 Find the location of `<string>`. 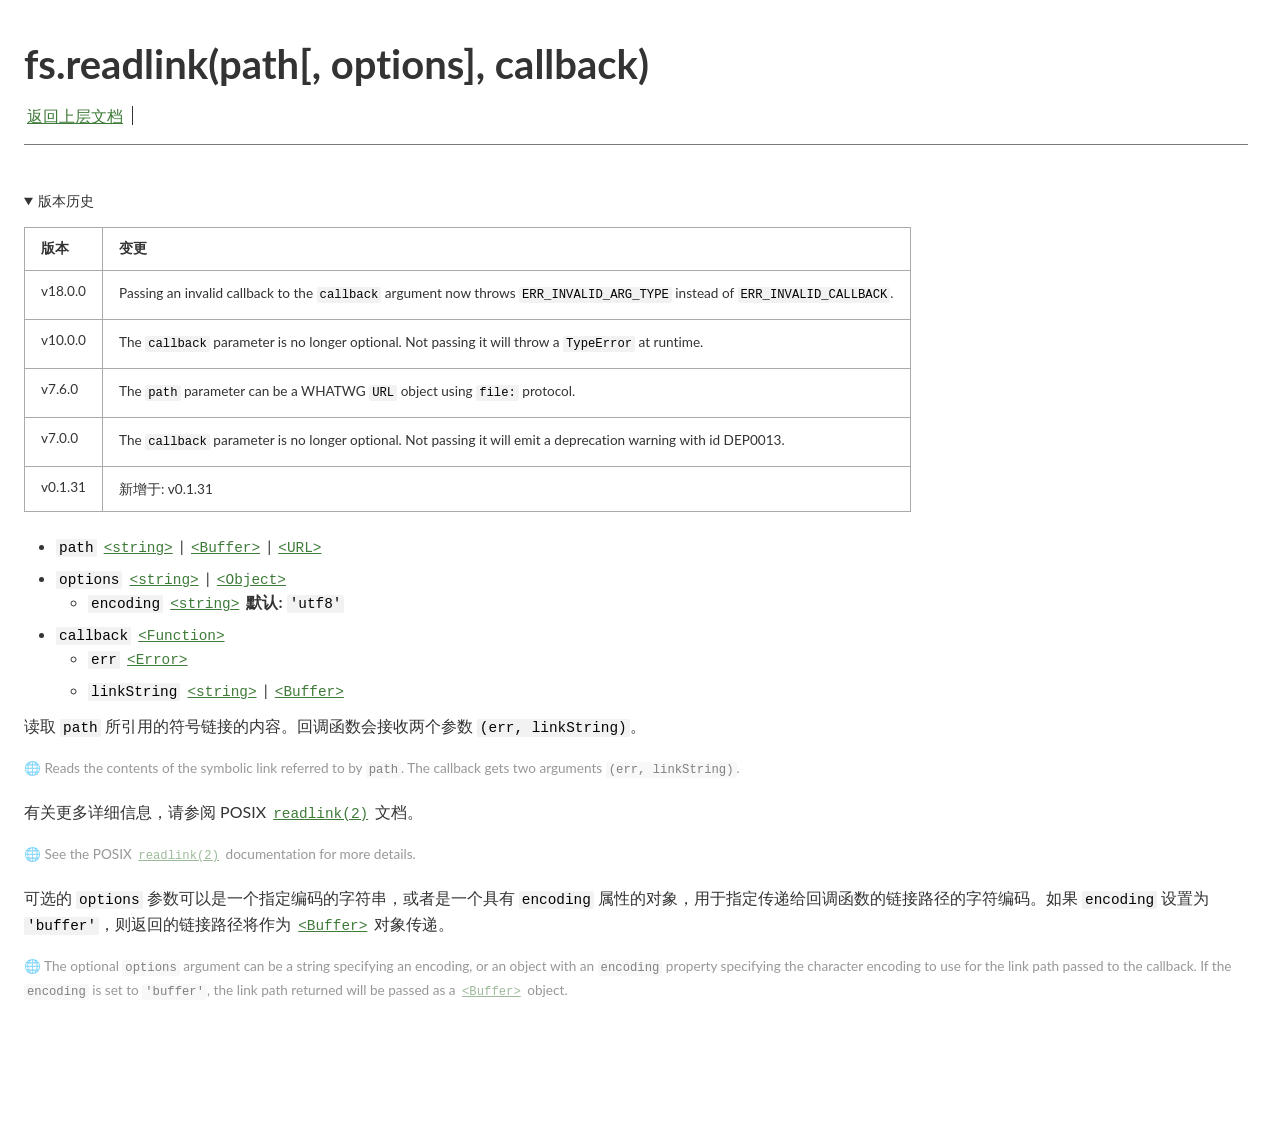

<string> is located at coordinates (138, 548).